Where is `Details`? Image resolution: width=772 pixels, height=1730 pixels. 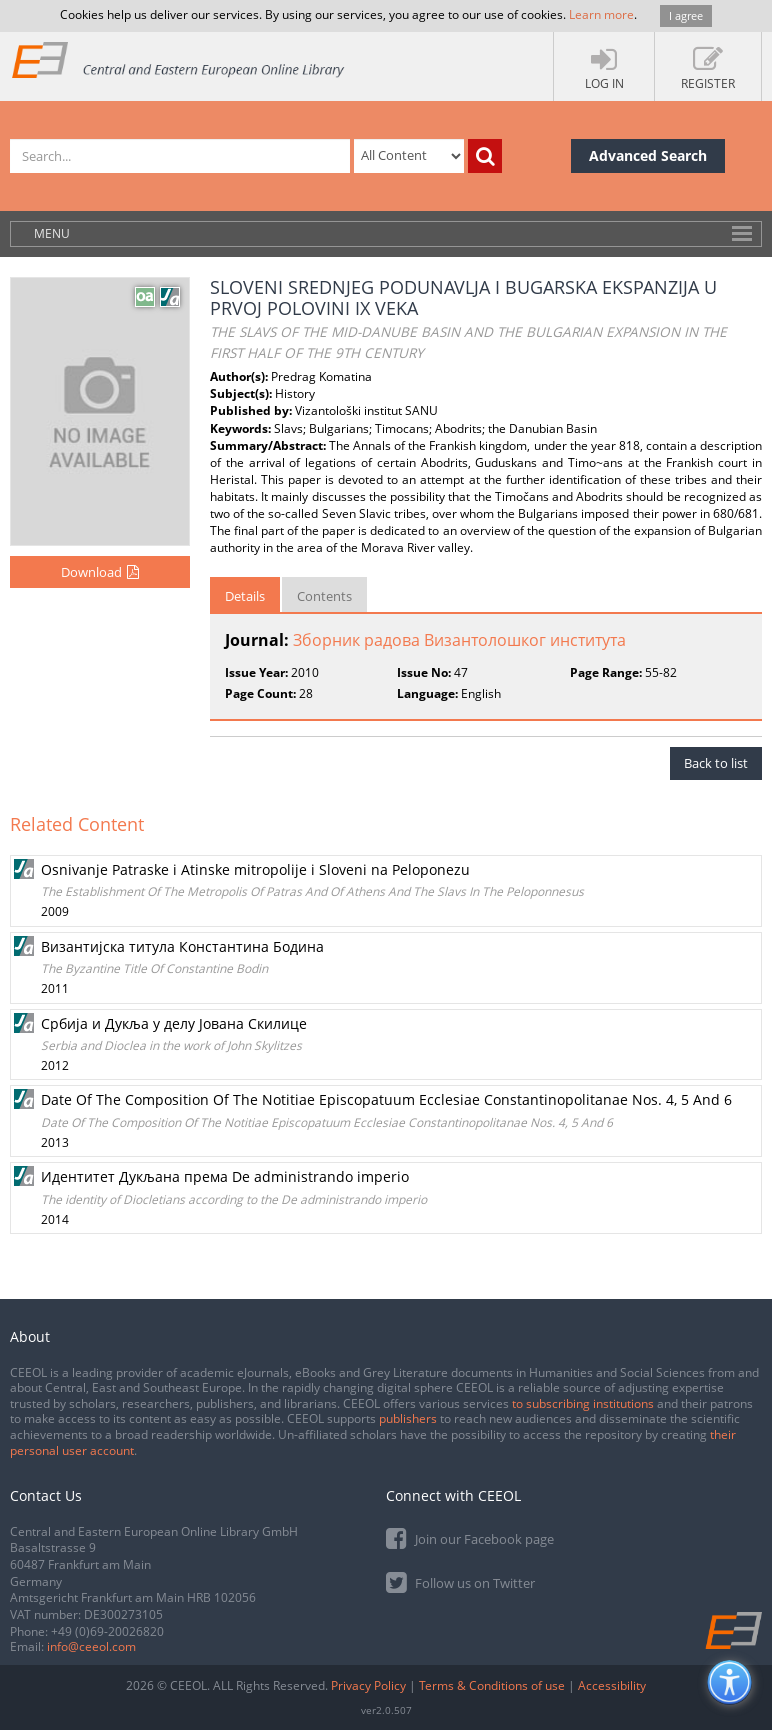
Details is located at coordinates (245, 596).